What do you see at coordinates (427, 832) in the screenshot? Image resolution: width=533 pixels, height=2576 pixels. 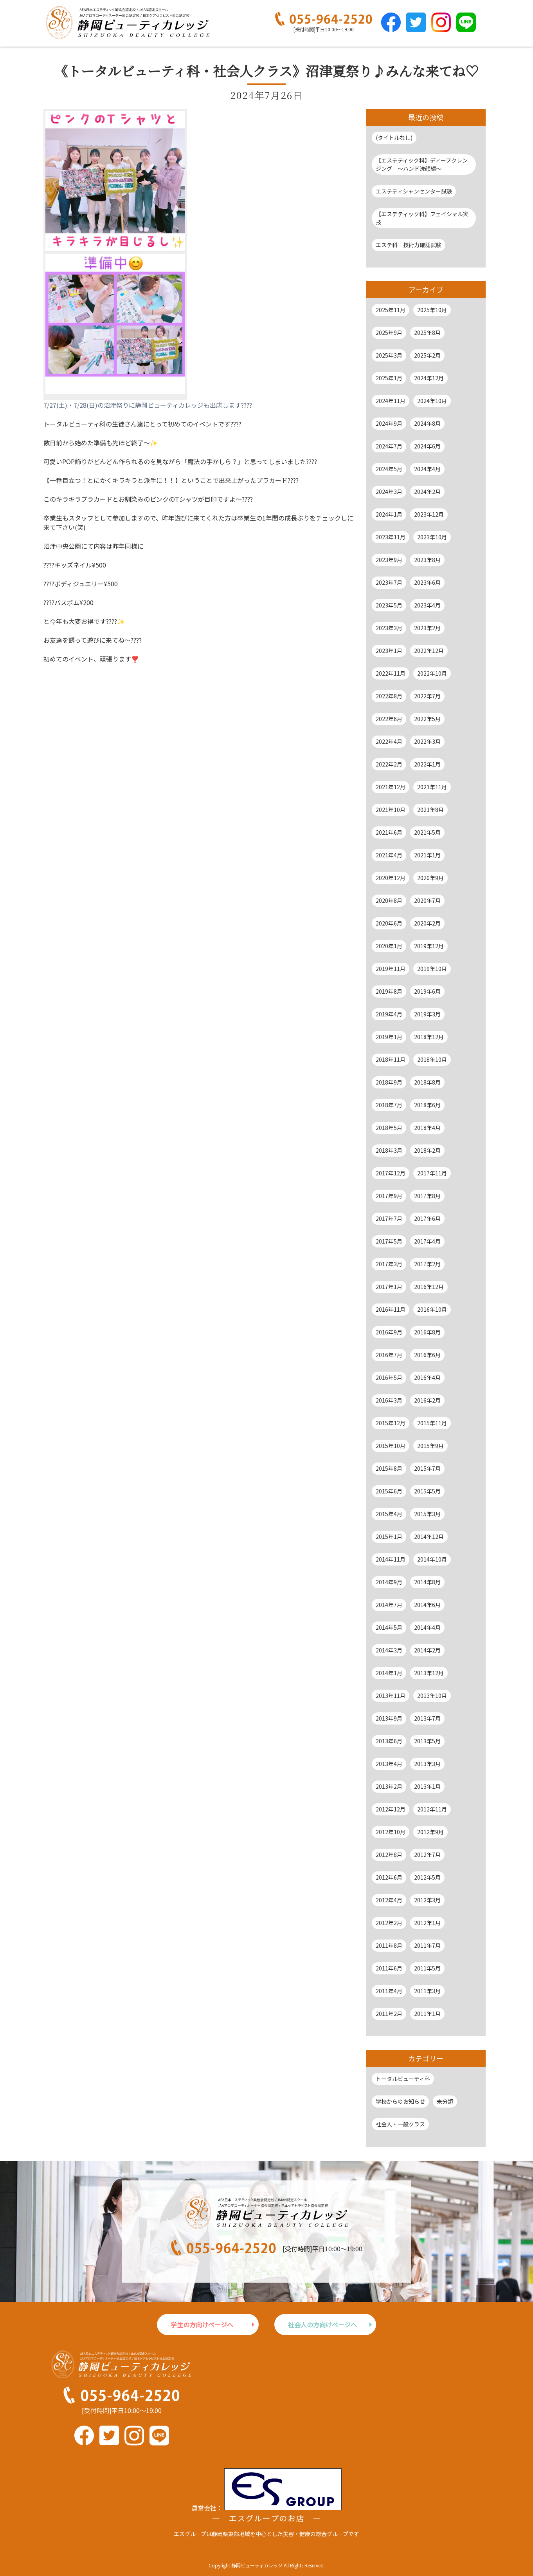 I see `2021年5月` at bounding box center [427, 832].